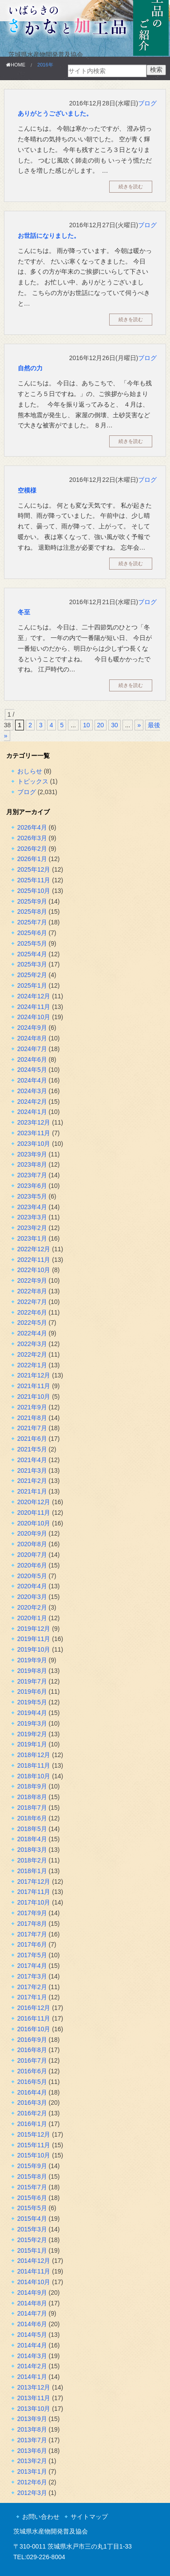 Image resolution: width=170 pixels, height=2576 pixels. What do you see at coordinates (34, 1006) in the screenshot?
I see `2024年11月` at bounding box center [34, 1006].